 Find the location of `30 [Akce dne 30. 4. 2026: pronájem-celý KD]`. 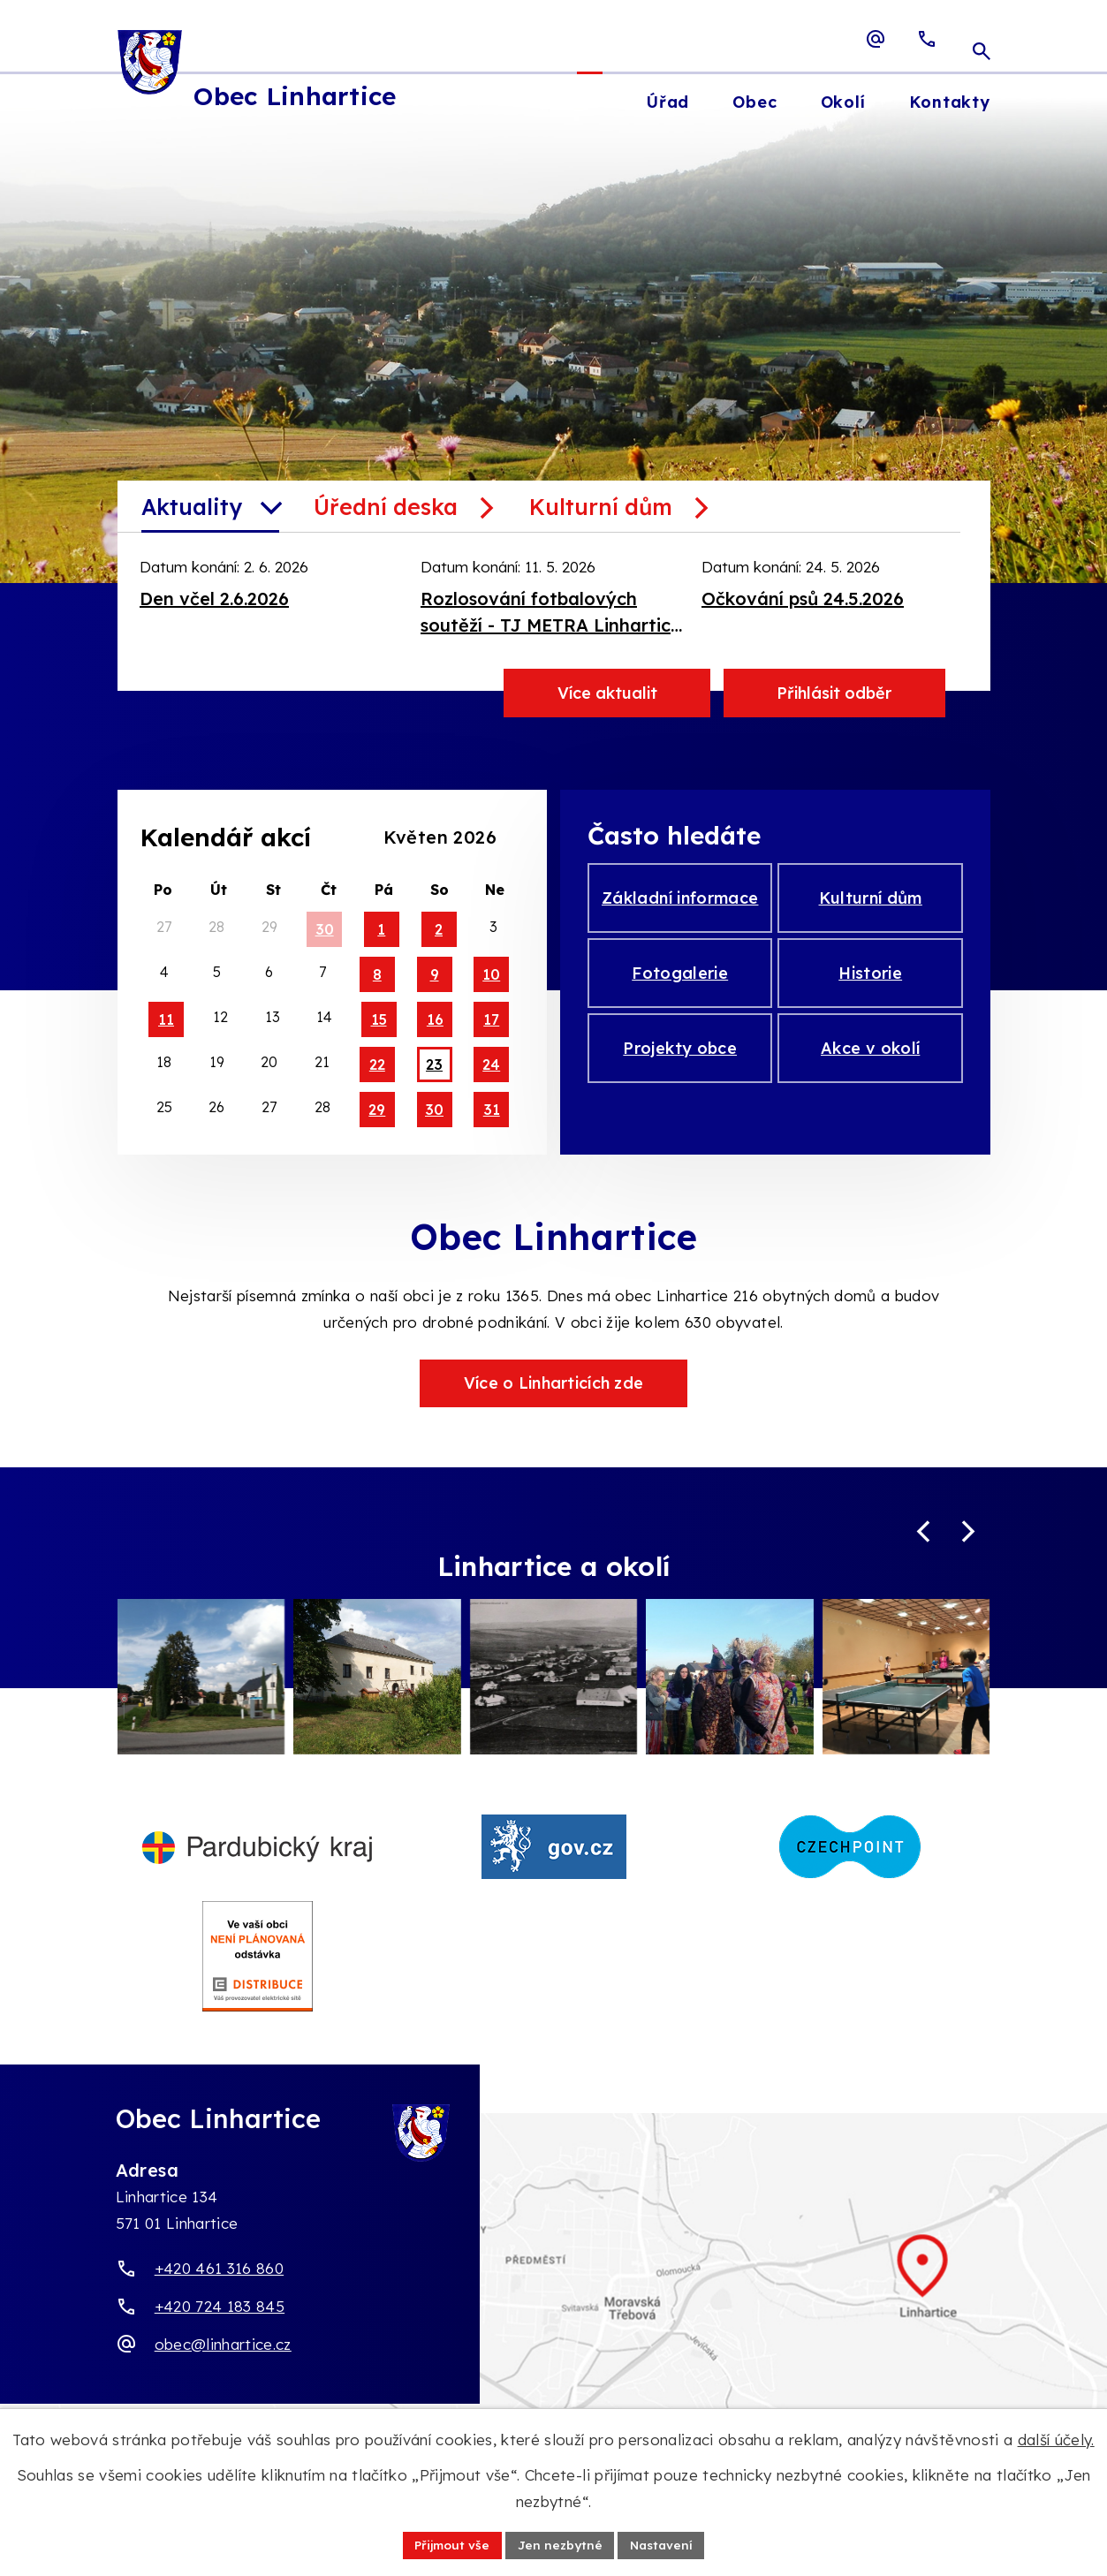

30 [Akce dne 30. 4. 2026: pronájem-celý KD] is located at coordinates (324, 929).